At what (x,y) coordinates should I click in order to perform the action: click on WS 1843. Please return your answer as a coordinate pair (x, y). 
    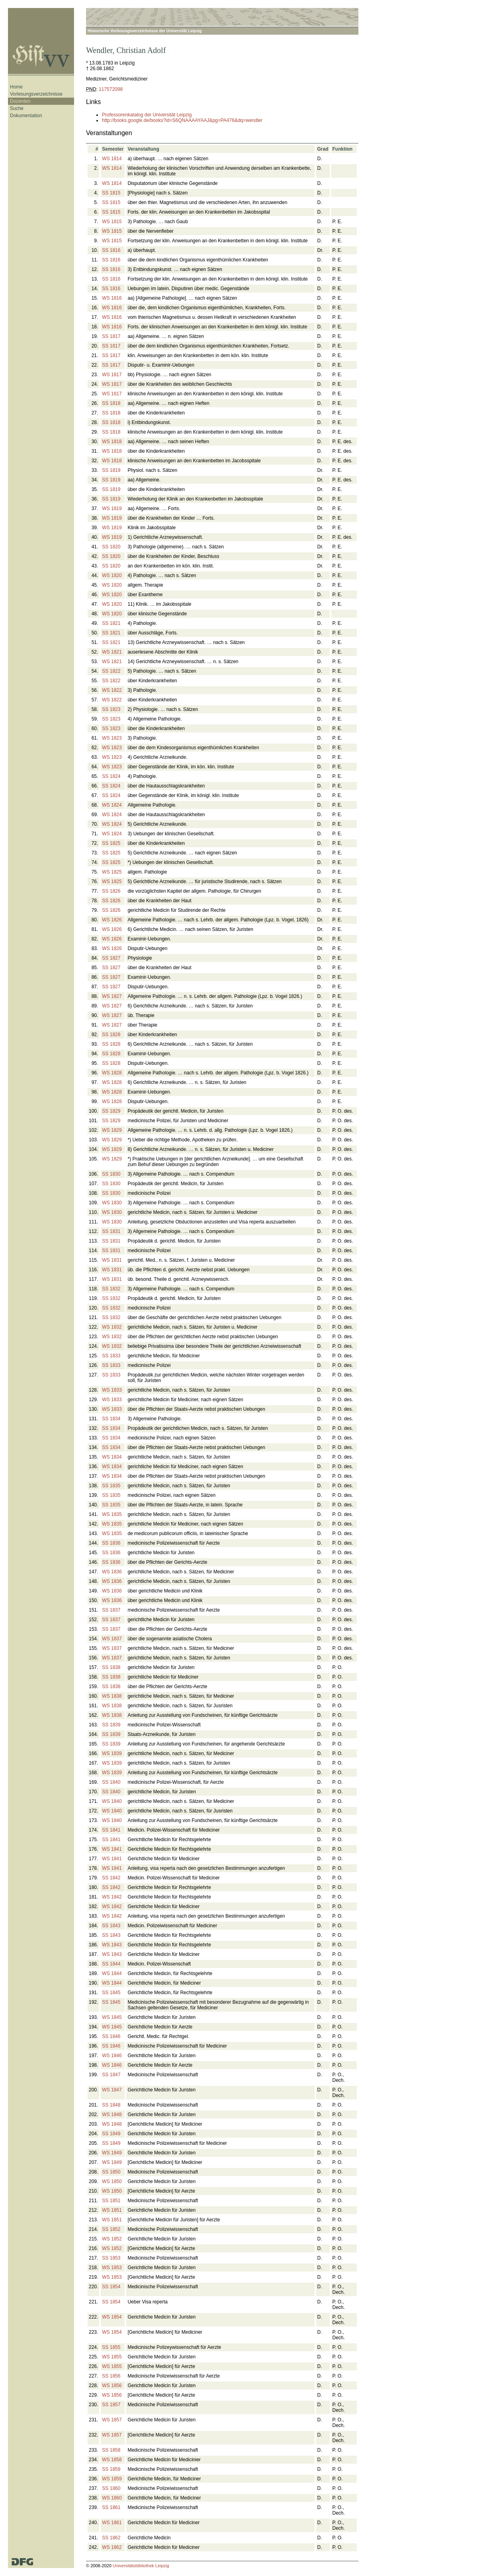
    Looking at the image, I should click on (111, 1945).